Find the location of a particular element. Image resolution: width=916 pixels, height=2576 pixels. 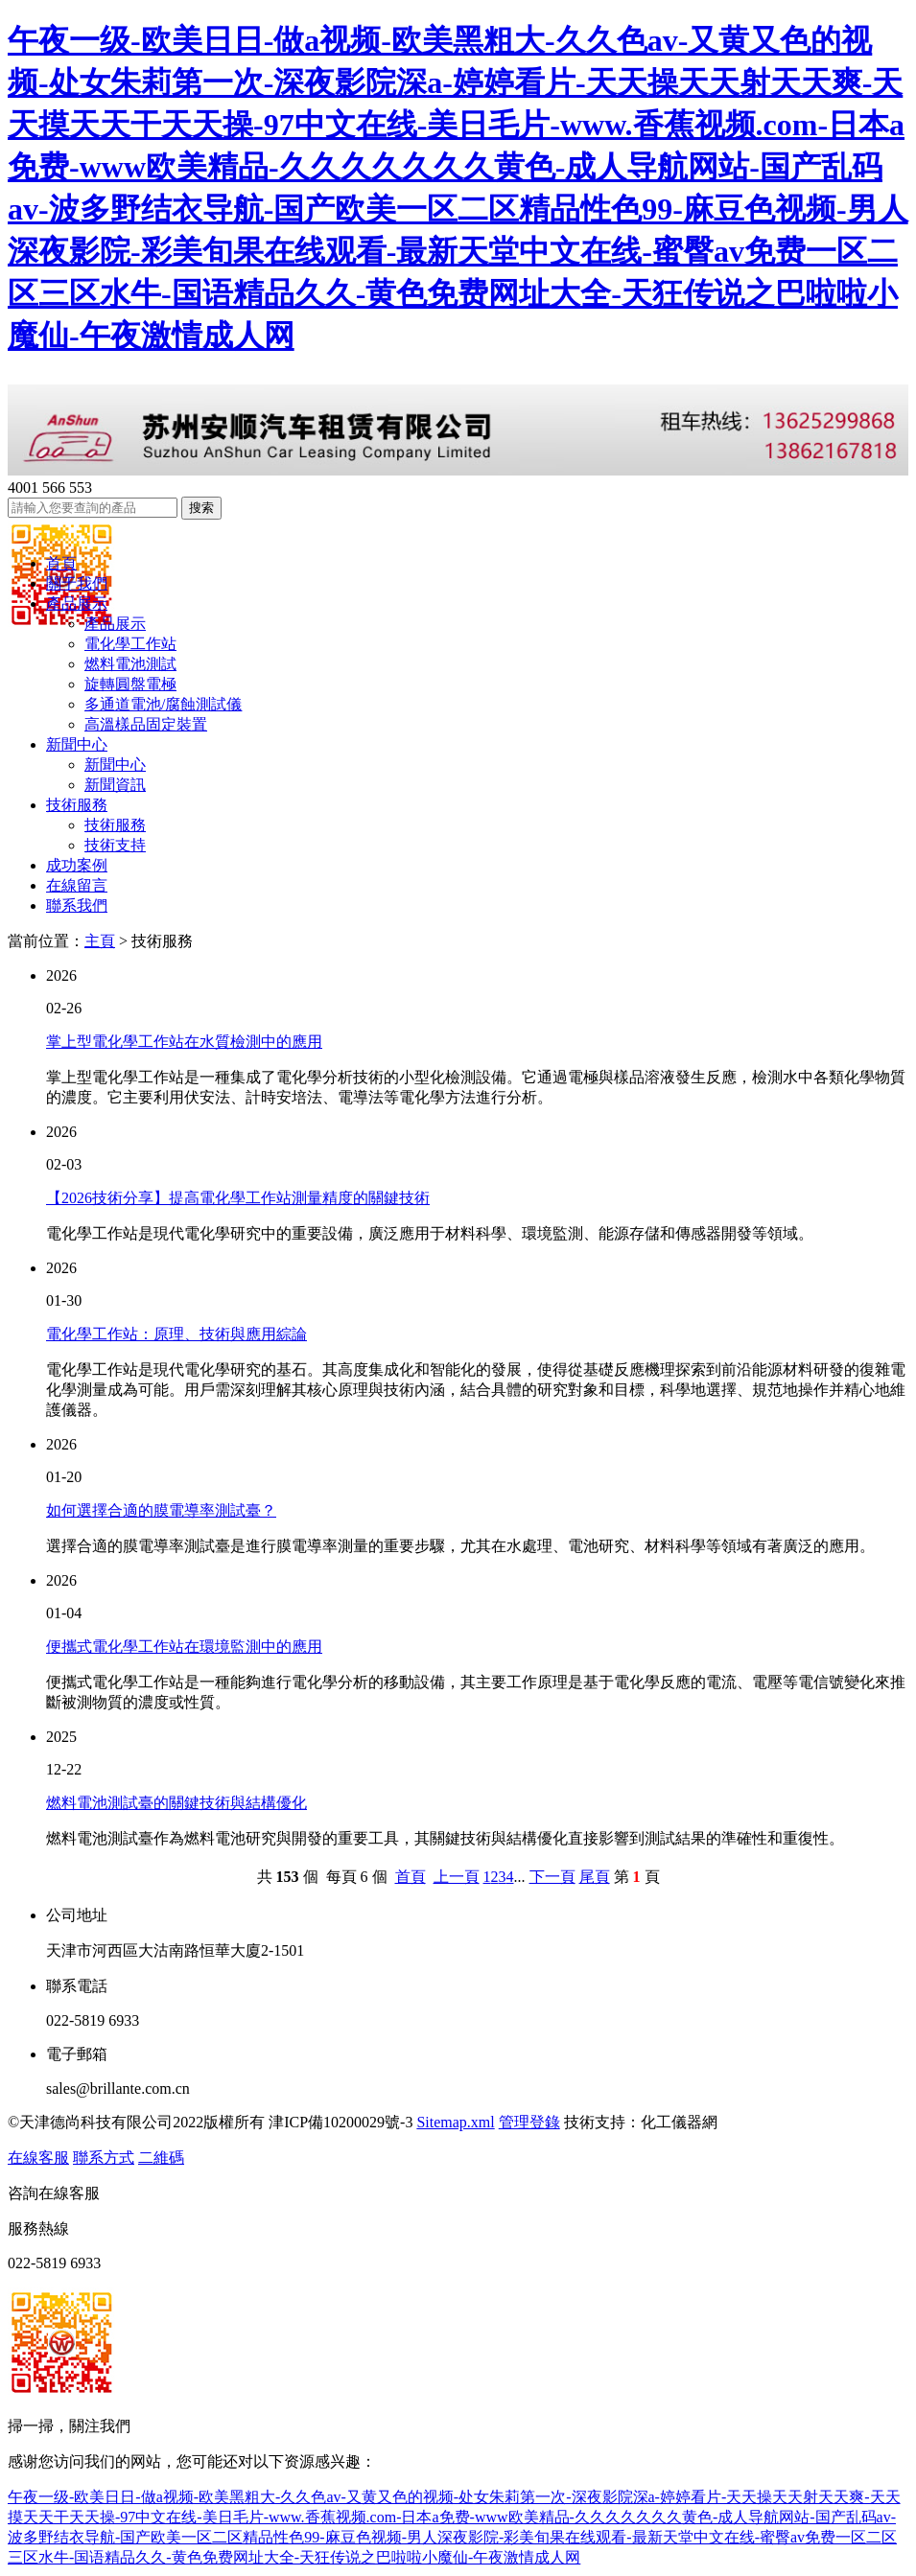

如何選擇合適的膜電導率測試臺？ is located at coordinates (161, 1510).